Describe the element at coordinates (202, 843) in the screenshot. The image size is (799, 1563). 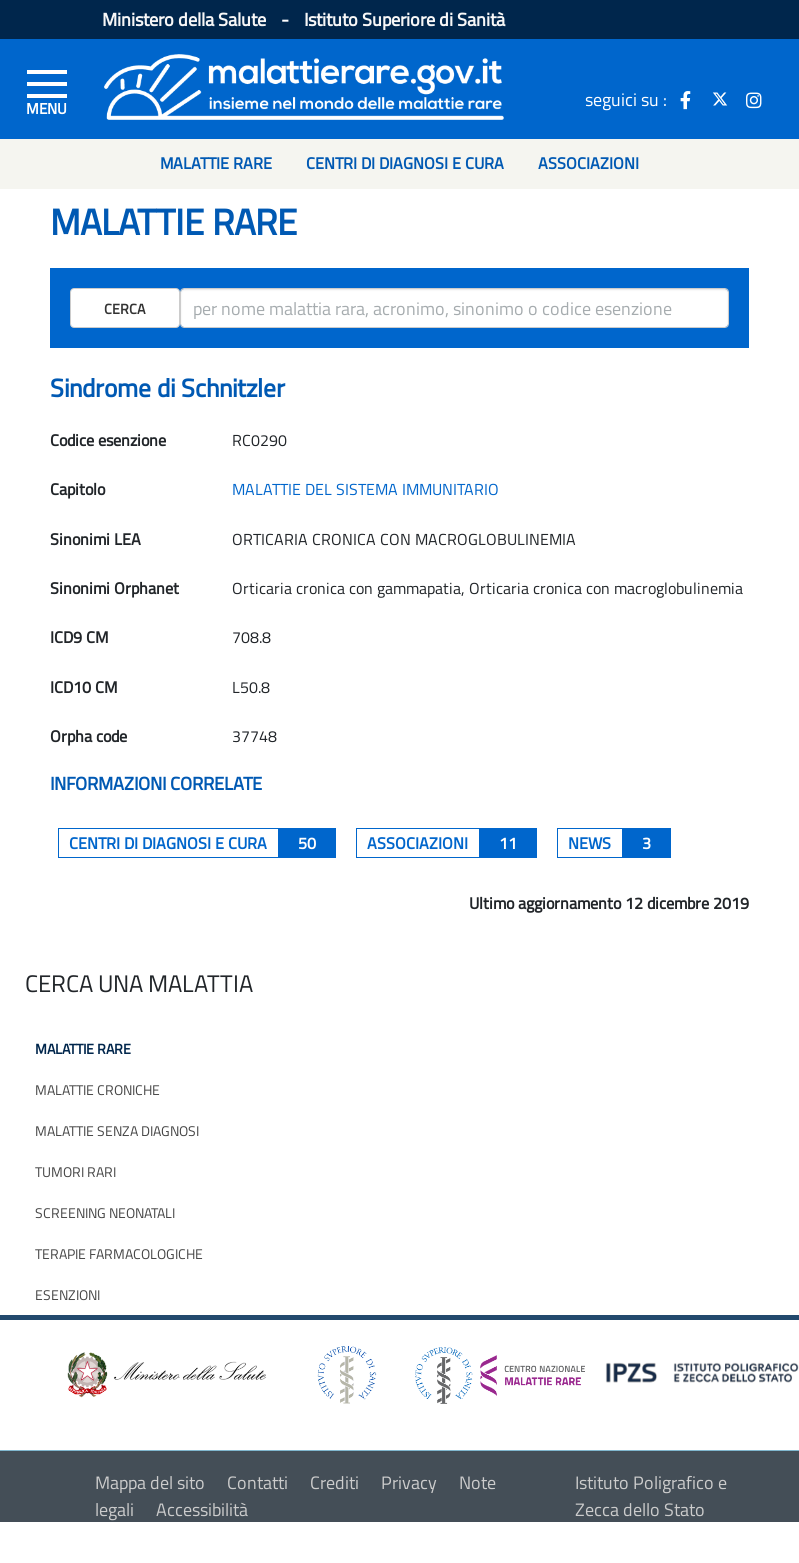
I see `centri di diagnosi e cura` at that location.